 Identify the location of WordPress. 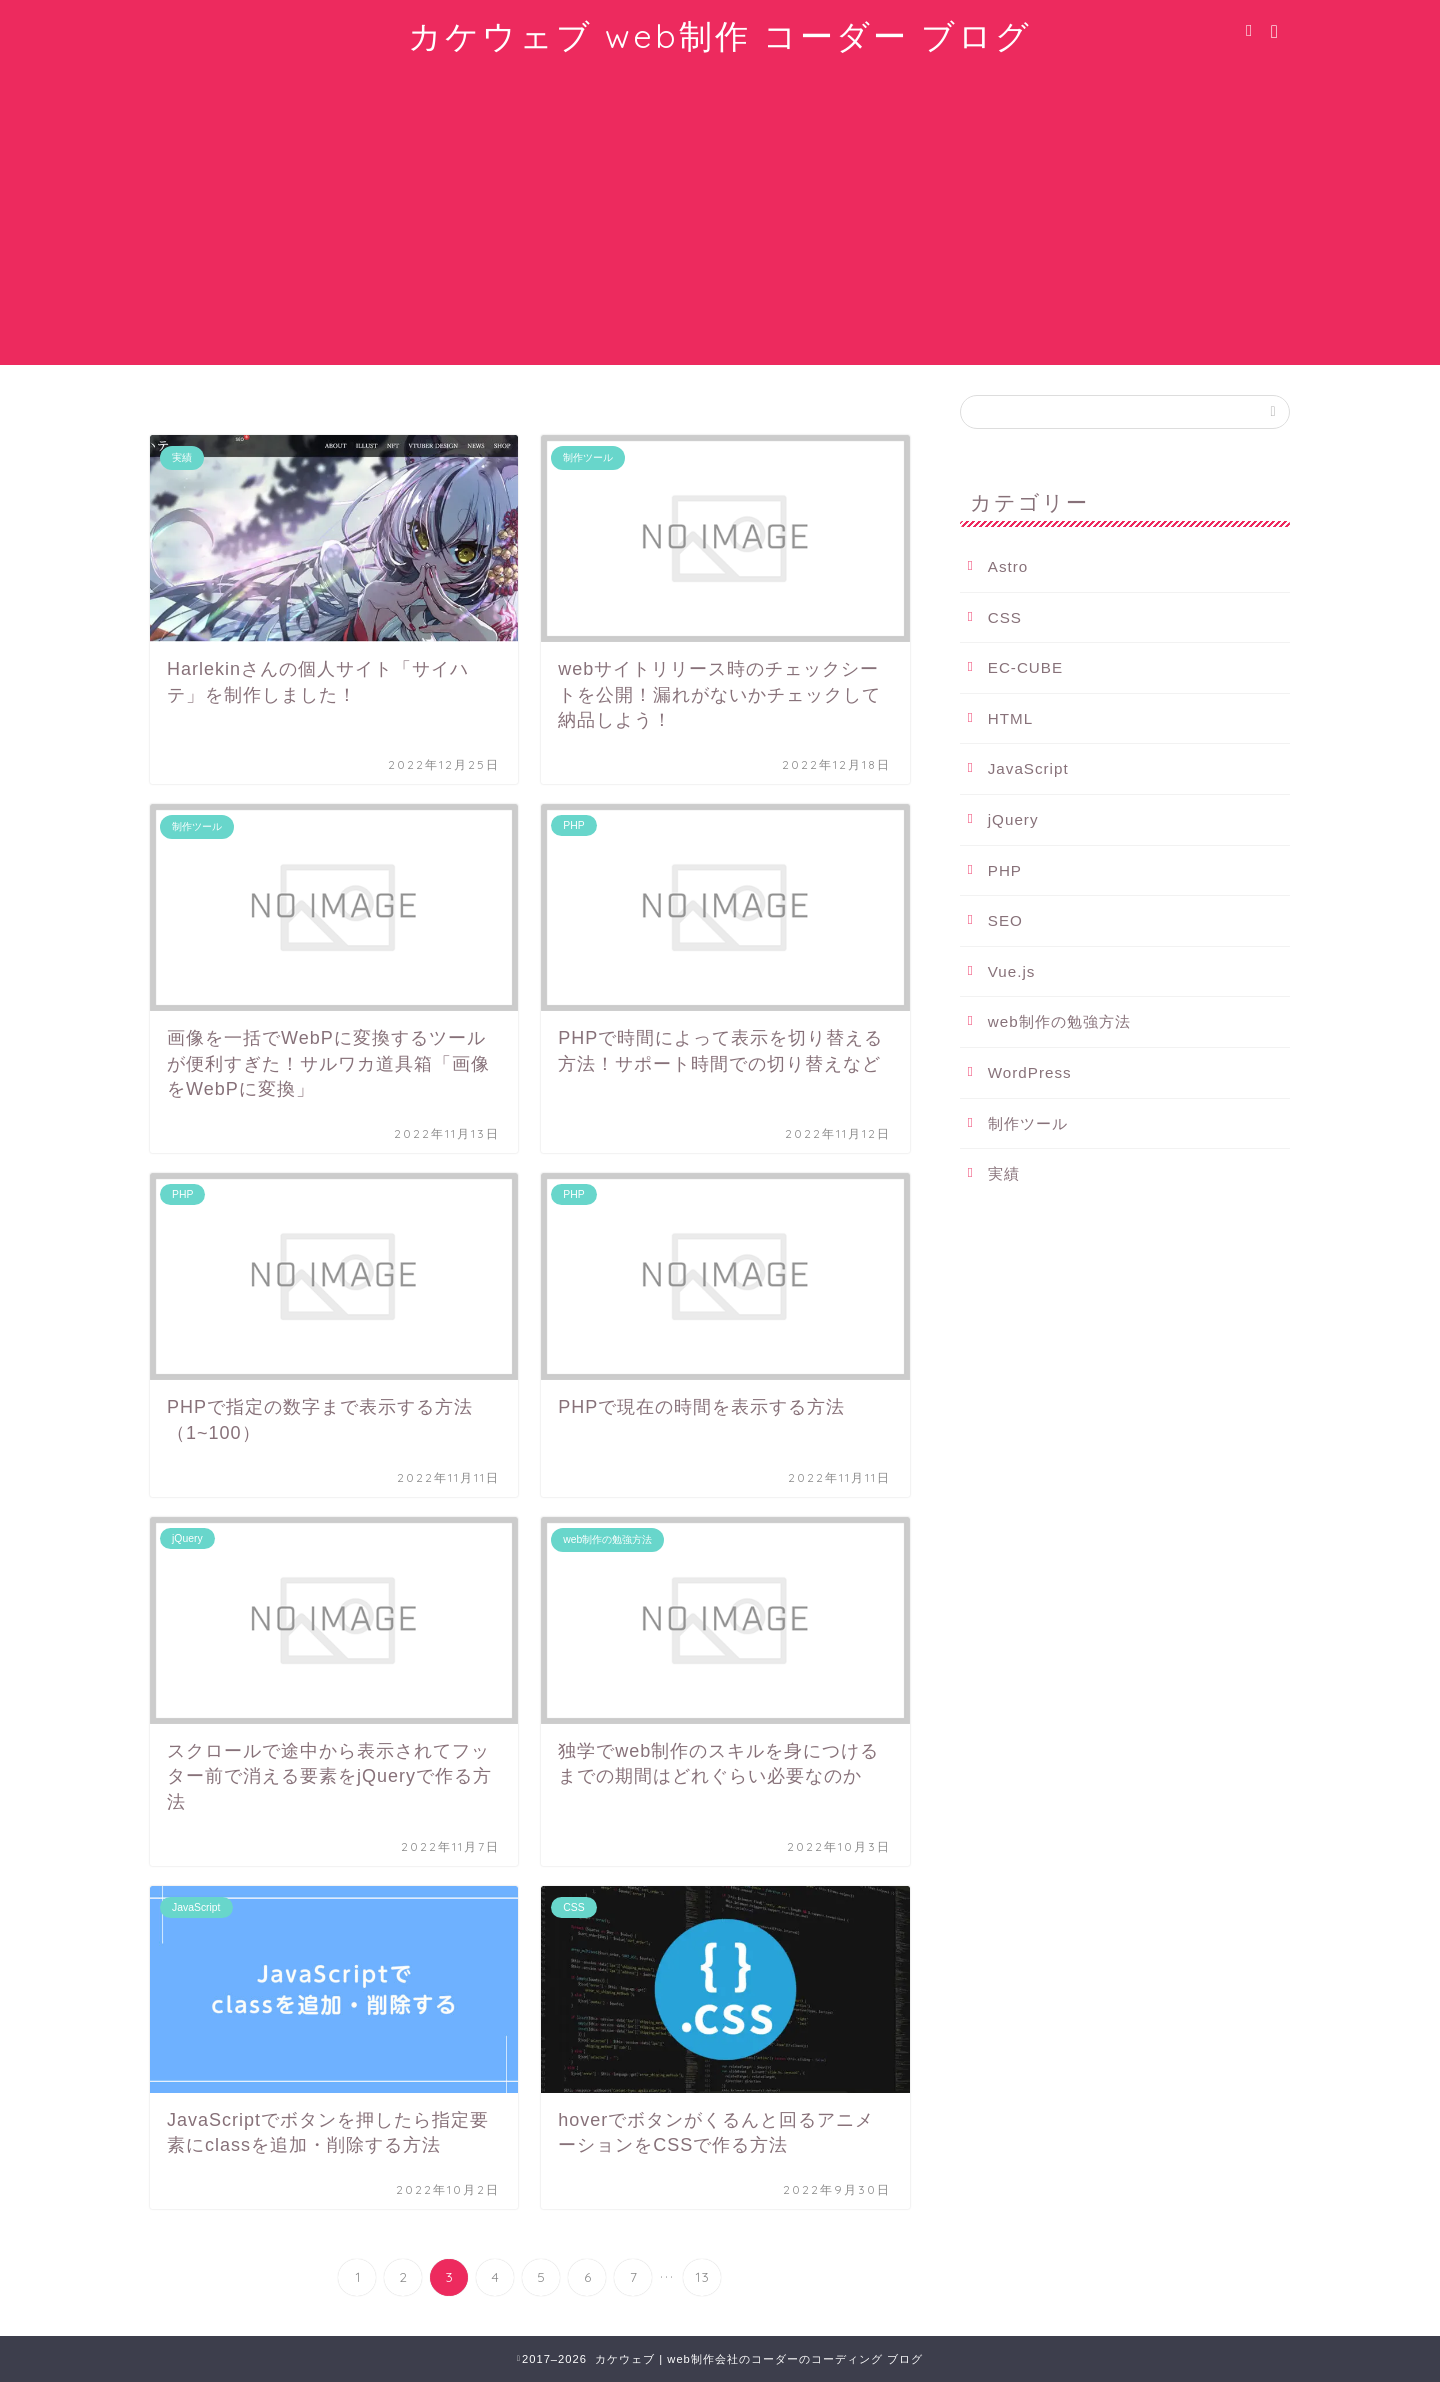
(1030, 1072).